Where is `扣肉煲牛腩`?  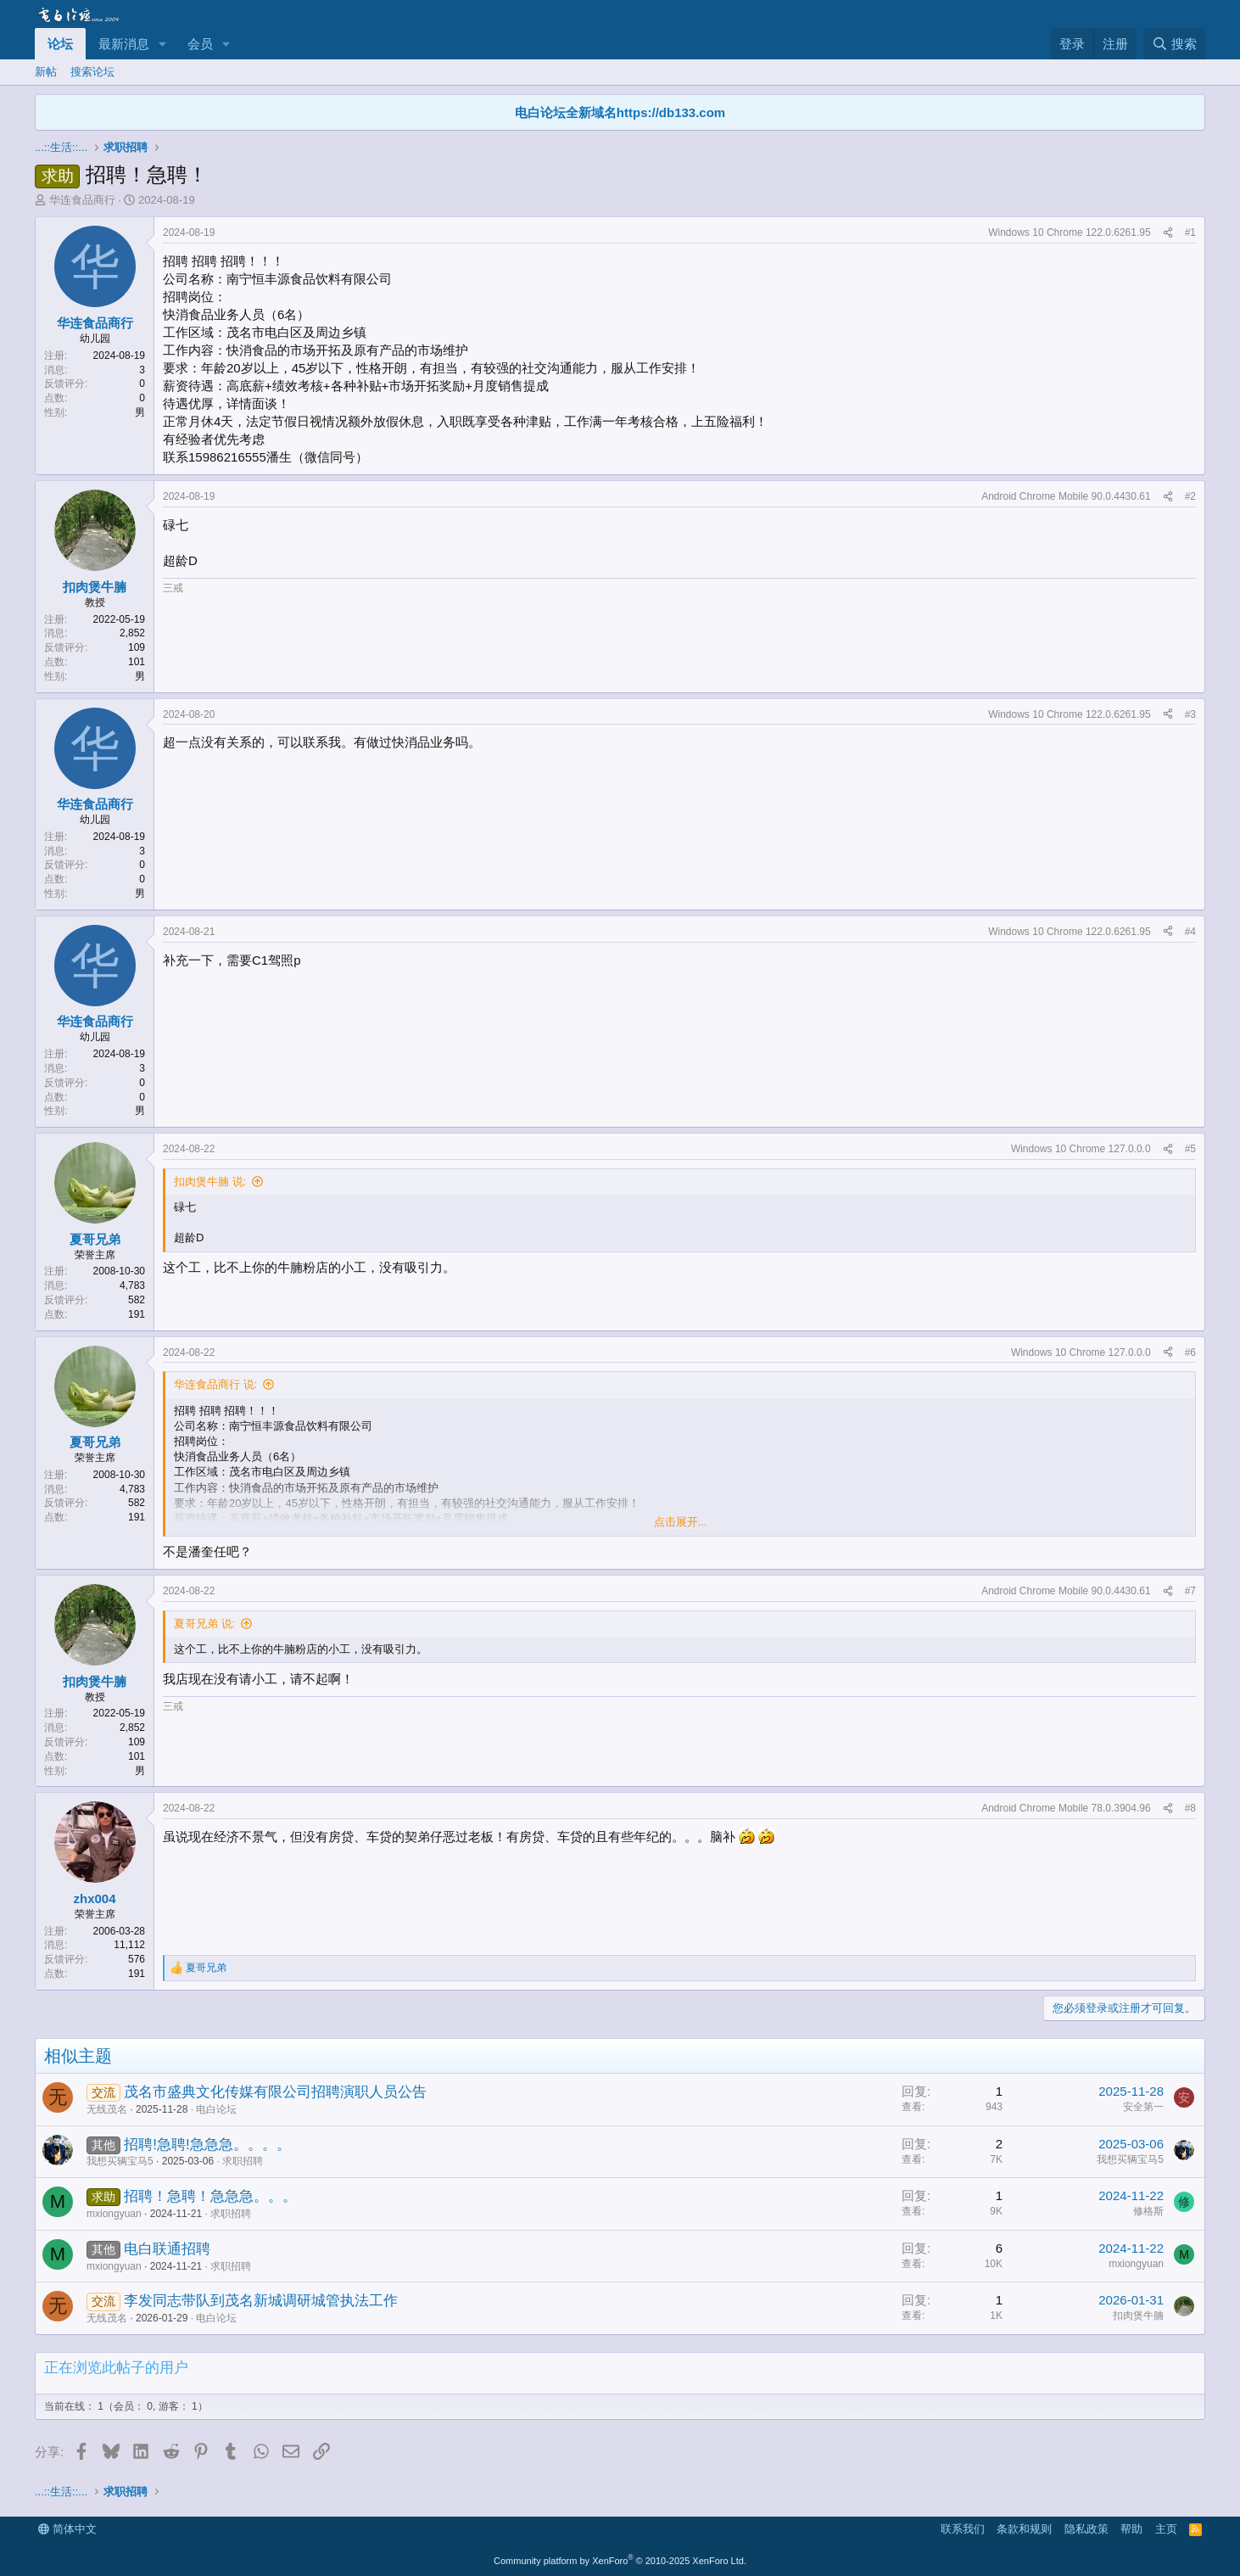 扣肉煲牛腩 is located at coordinates (1138, 2315).